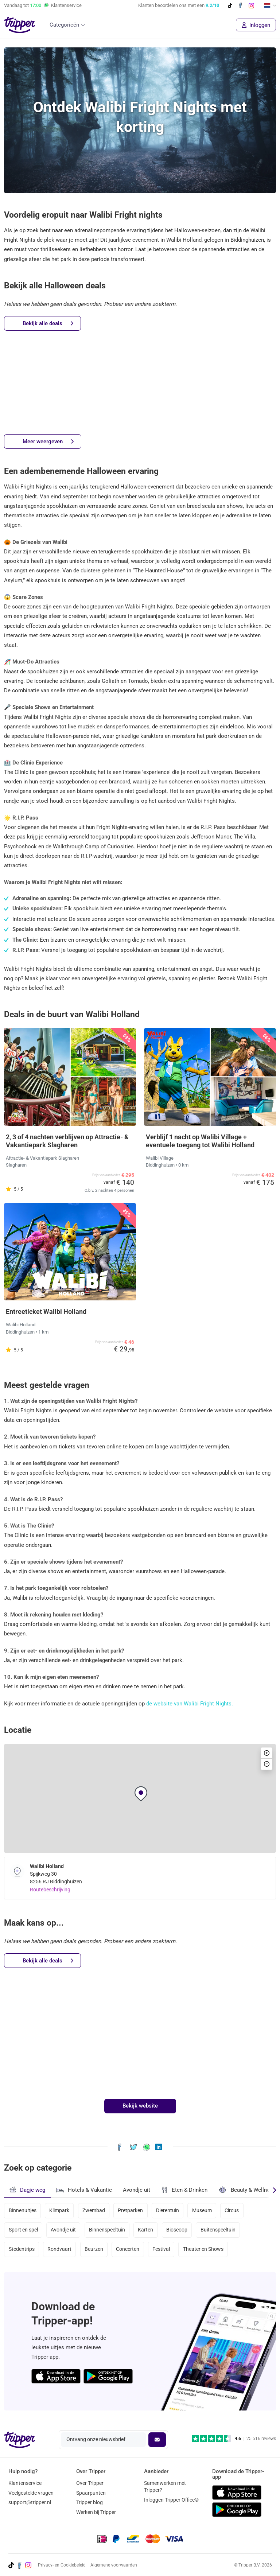  What do you see at coordinates (50, 1889) in the screenshot?
I see `Routebeschrijving` at bounding box center [50, 1889].